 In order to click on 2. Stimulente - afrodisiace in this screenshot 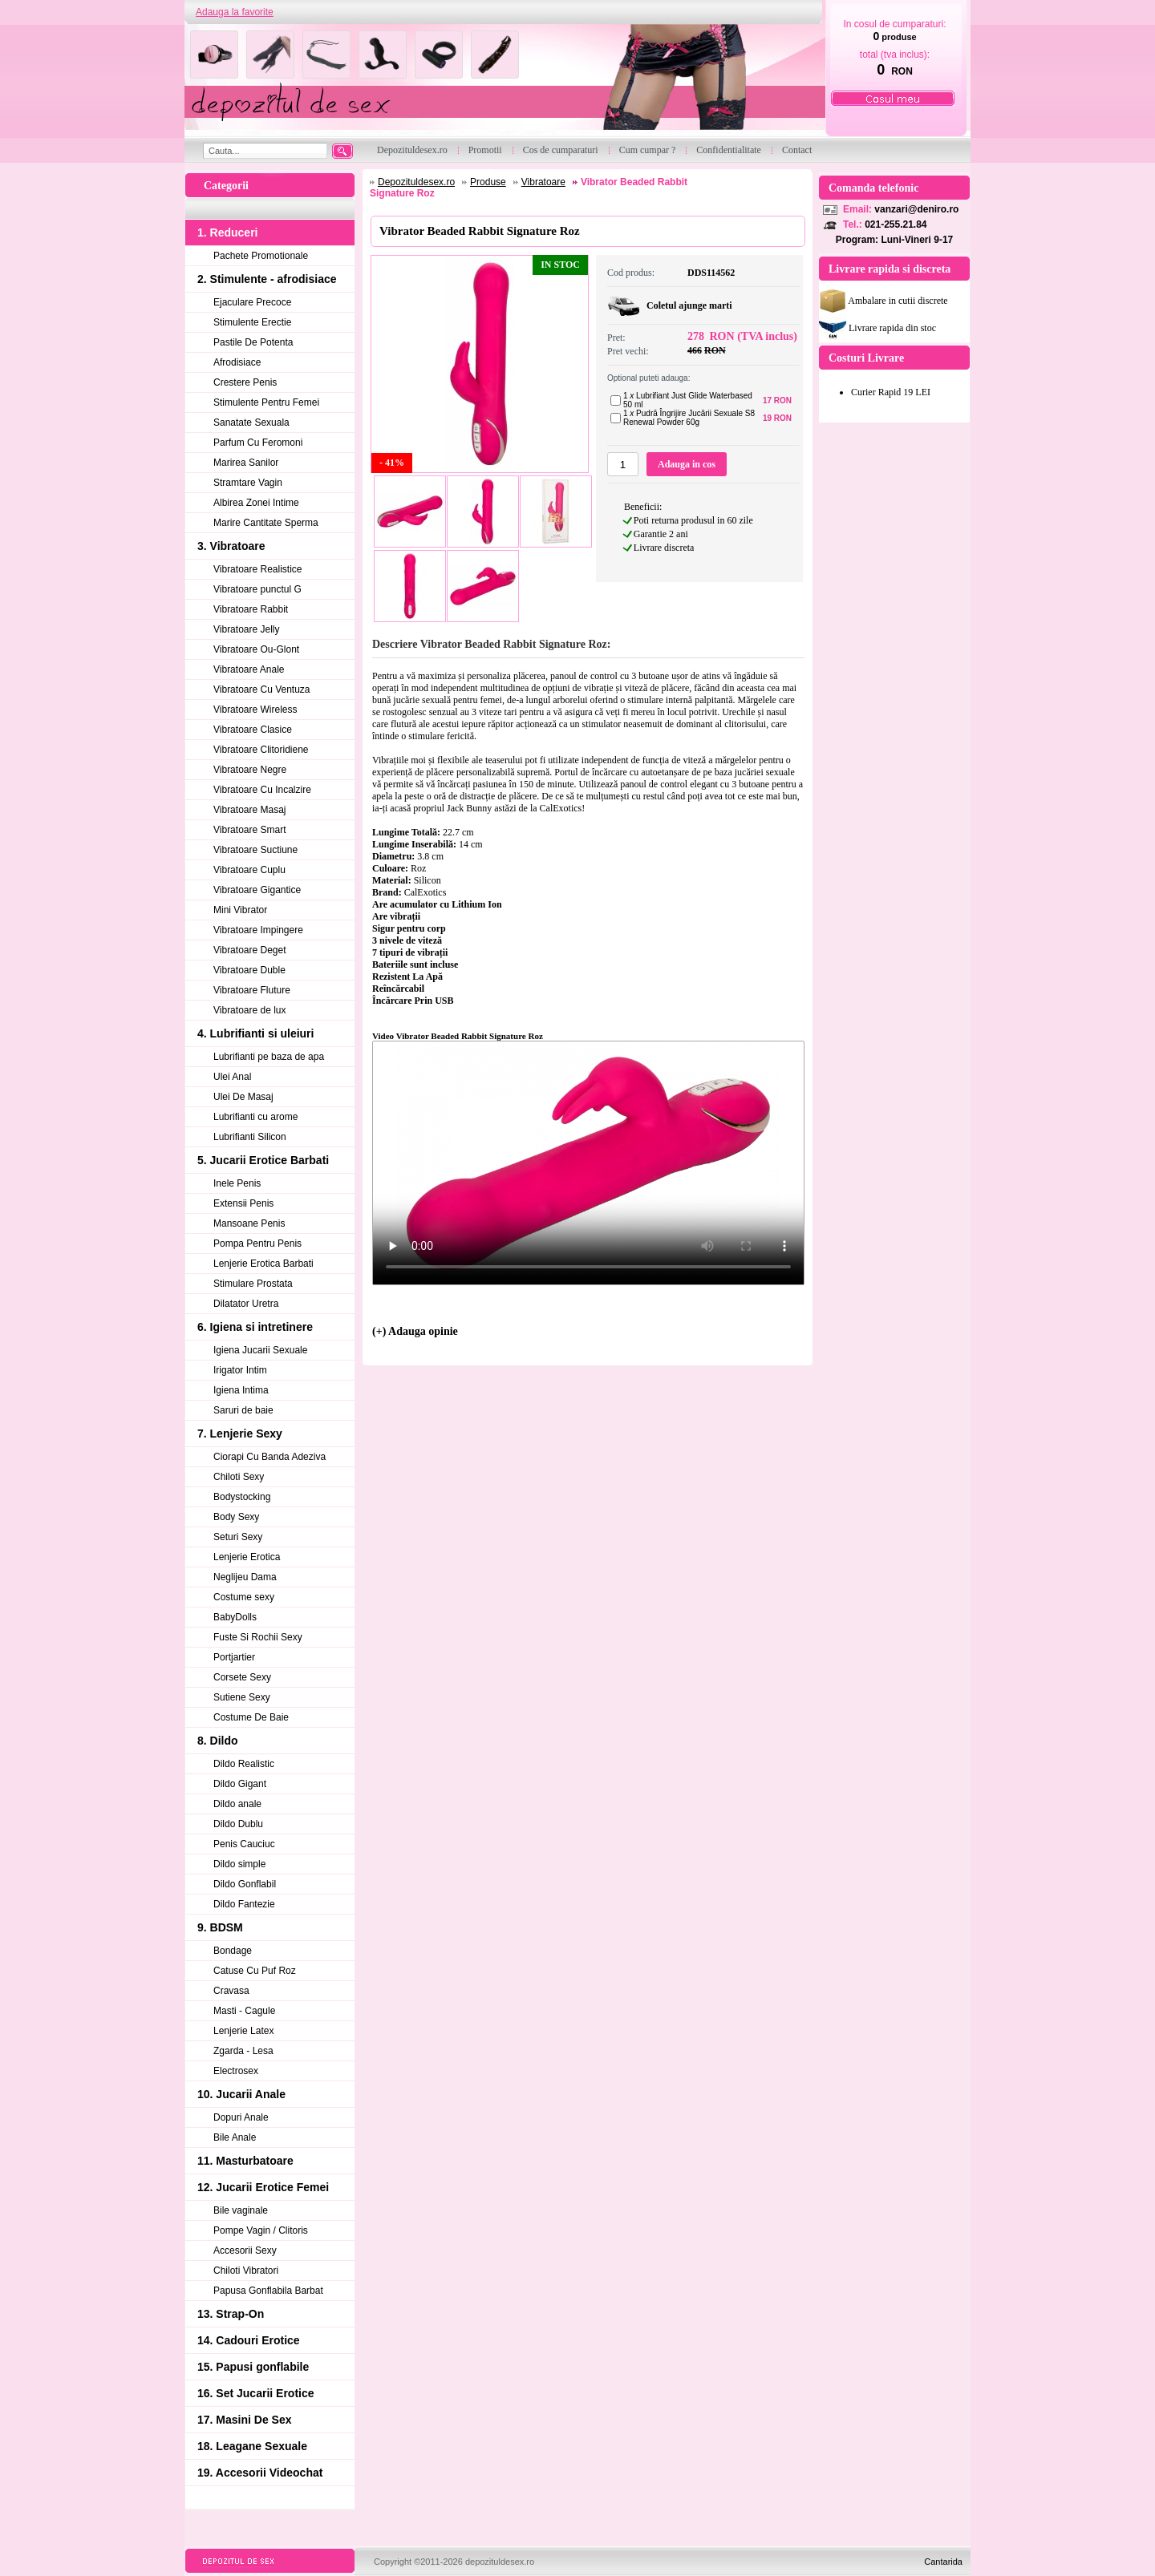, I will do `click(267, 279)`.